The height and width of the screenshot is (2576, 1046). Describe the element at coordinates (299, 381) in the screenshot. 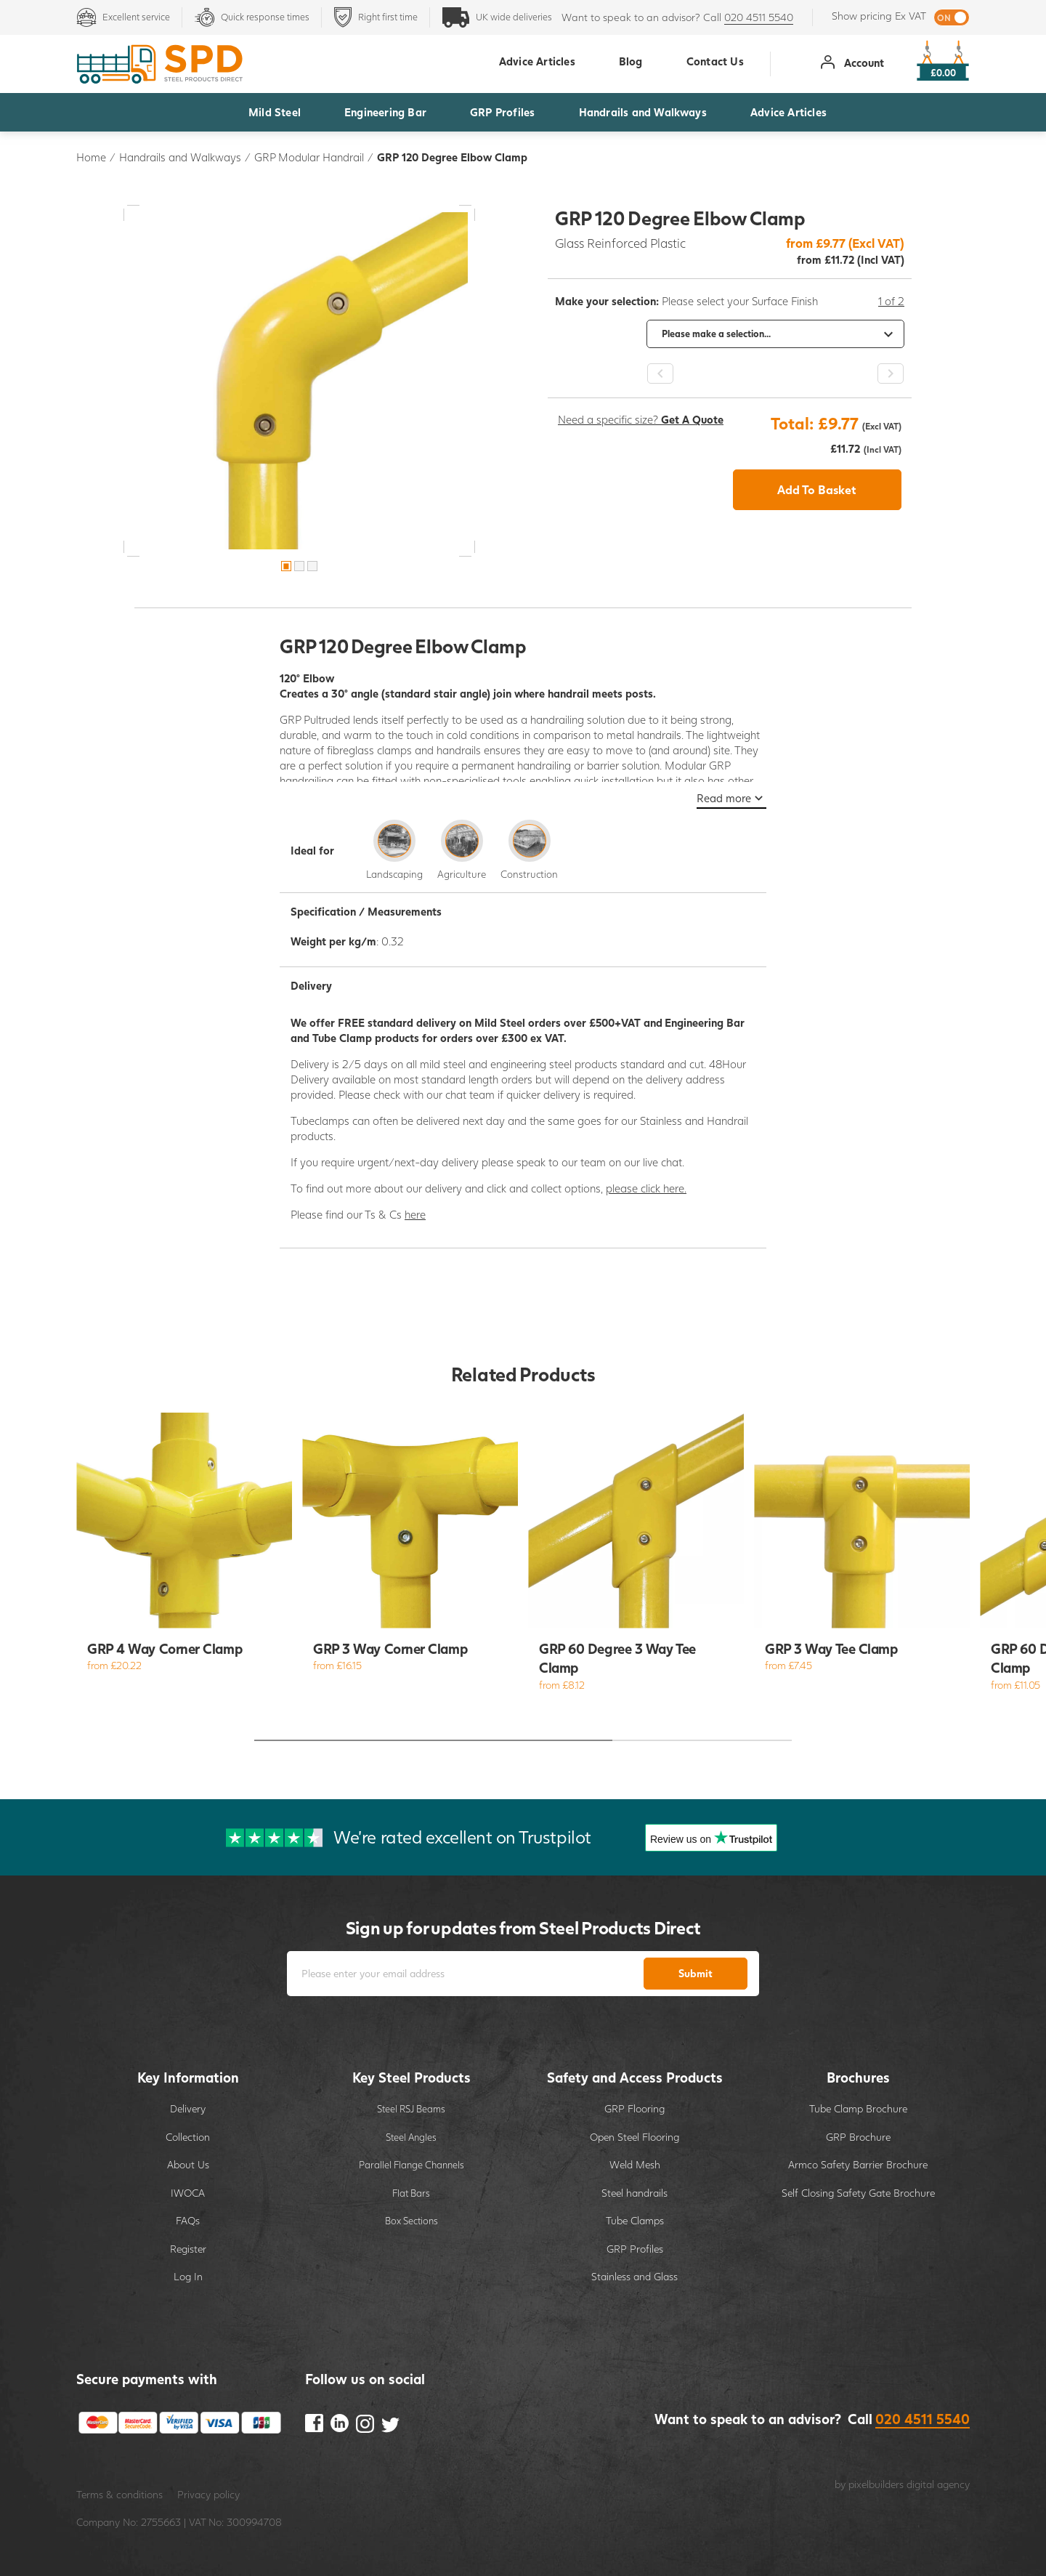

I see `[option]` at that location.